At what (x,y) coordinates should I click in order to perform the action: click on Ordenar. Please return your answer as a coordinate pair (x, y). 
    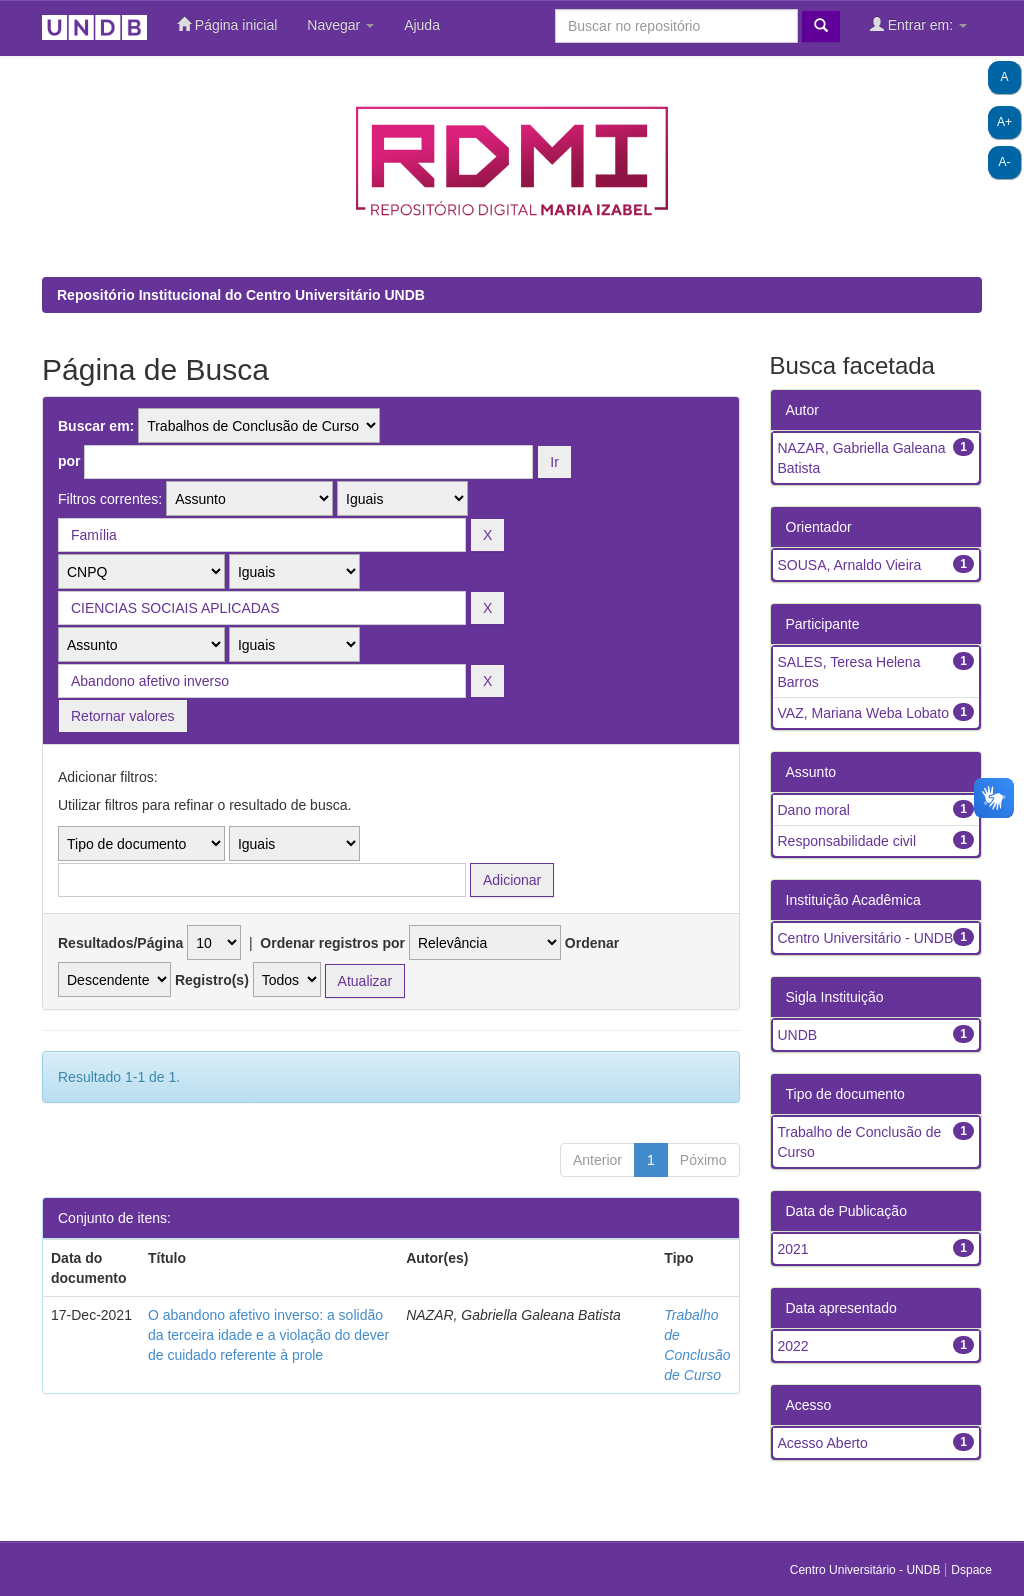
    Looking at the image, I should click on (592, 943).